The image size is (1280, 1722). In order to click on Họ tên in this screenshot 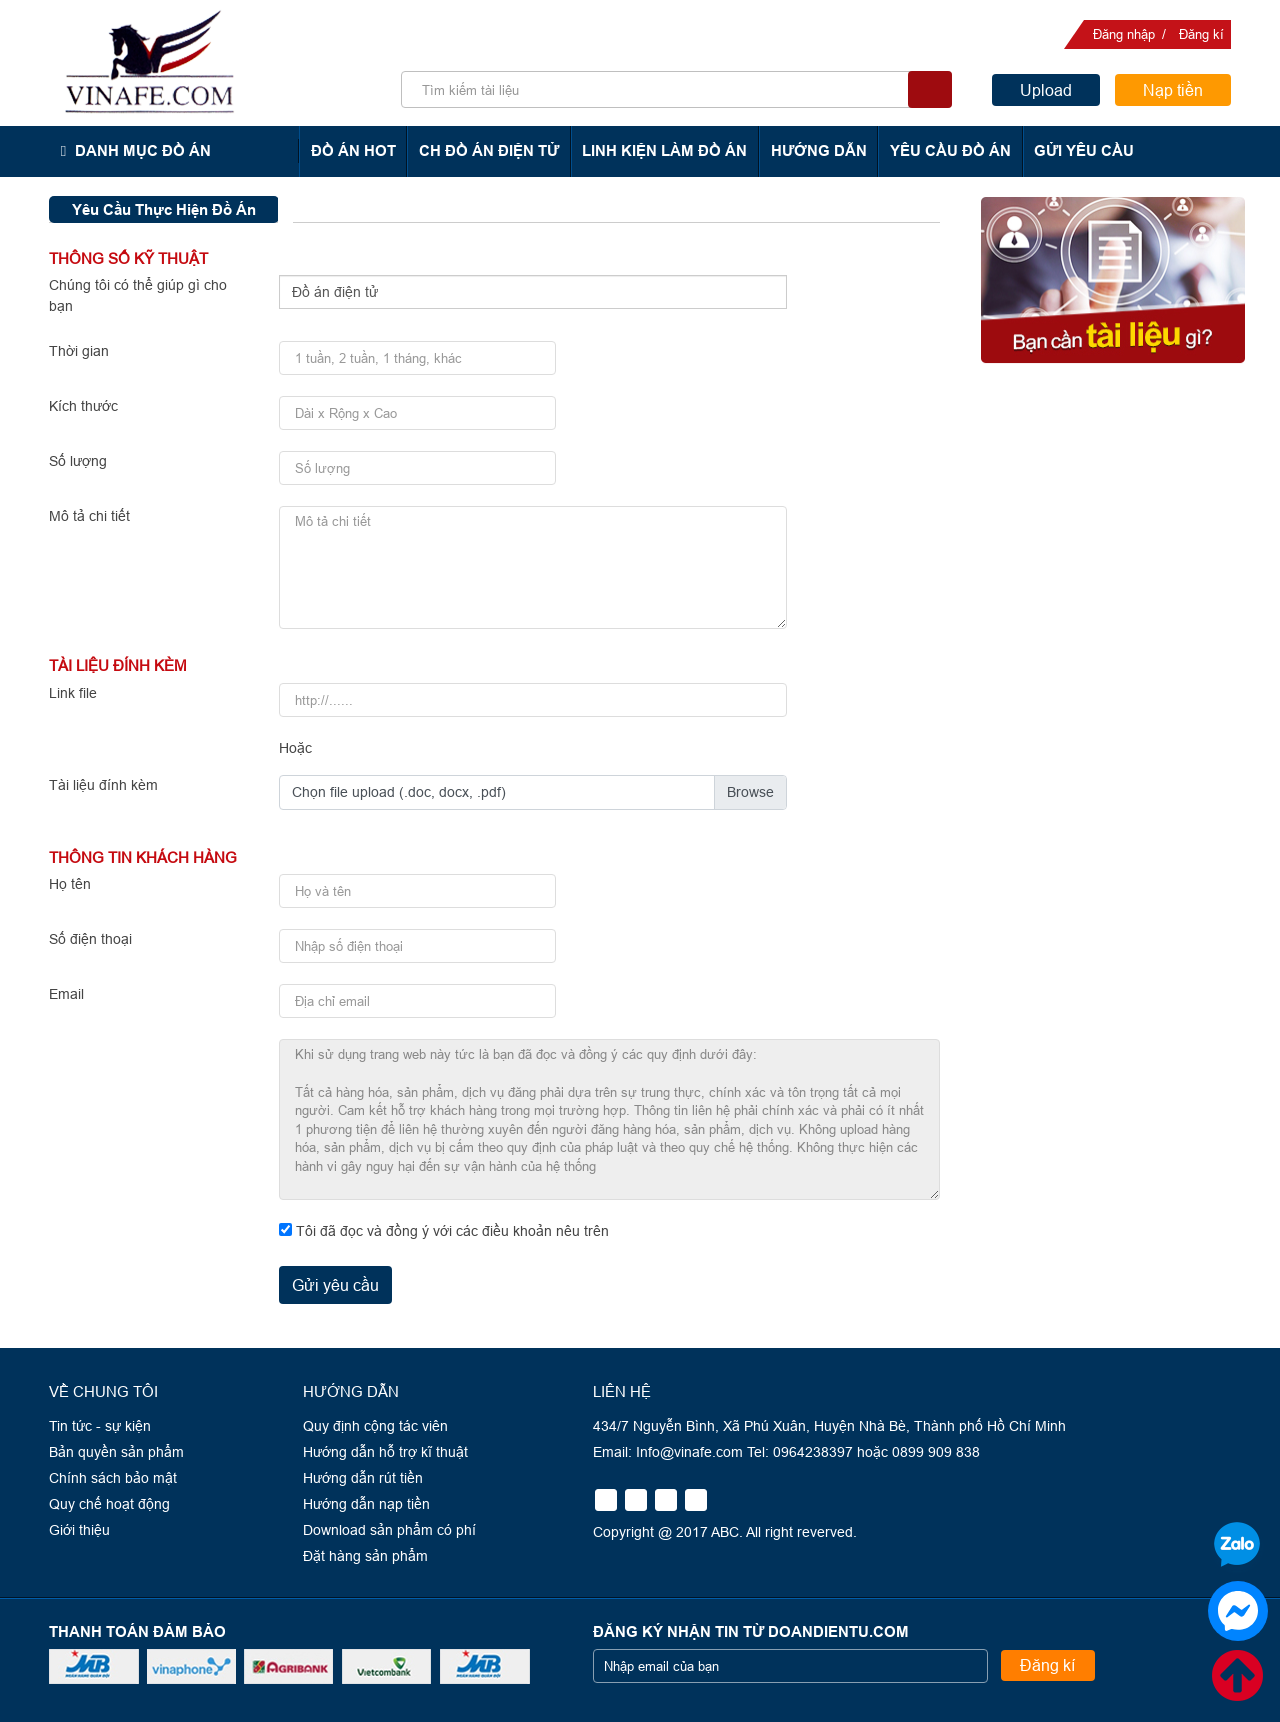, I will do `click(70, 884)`.